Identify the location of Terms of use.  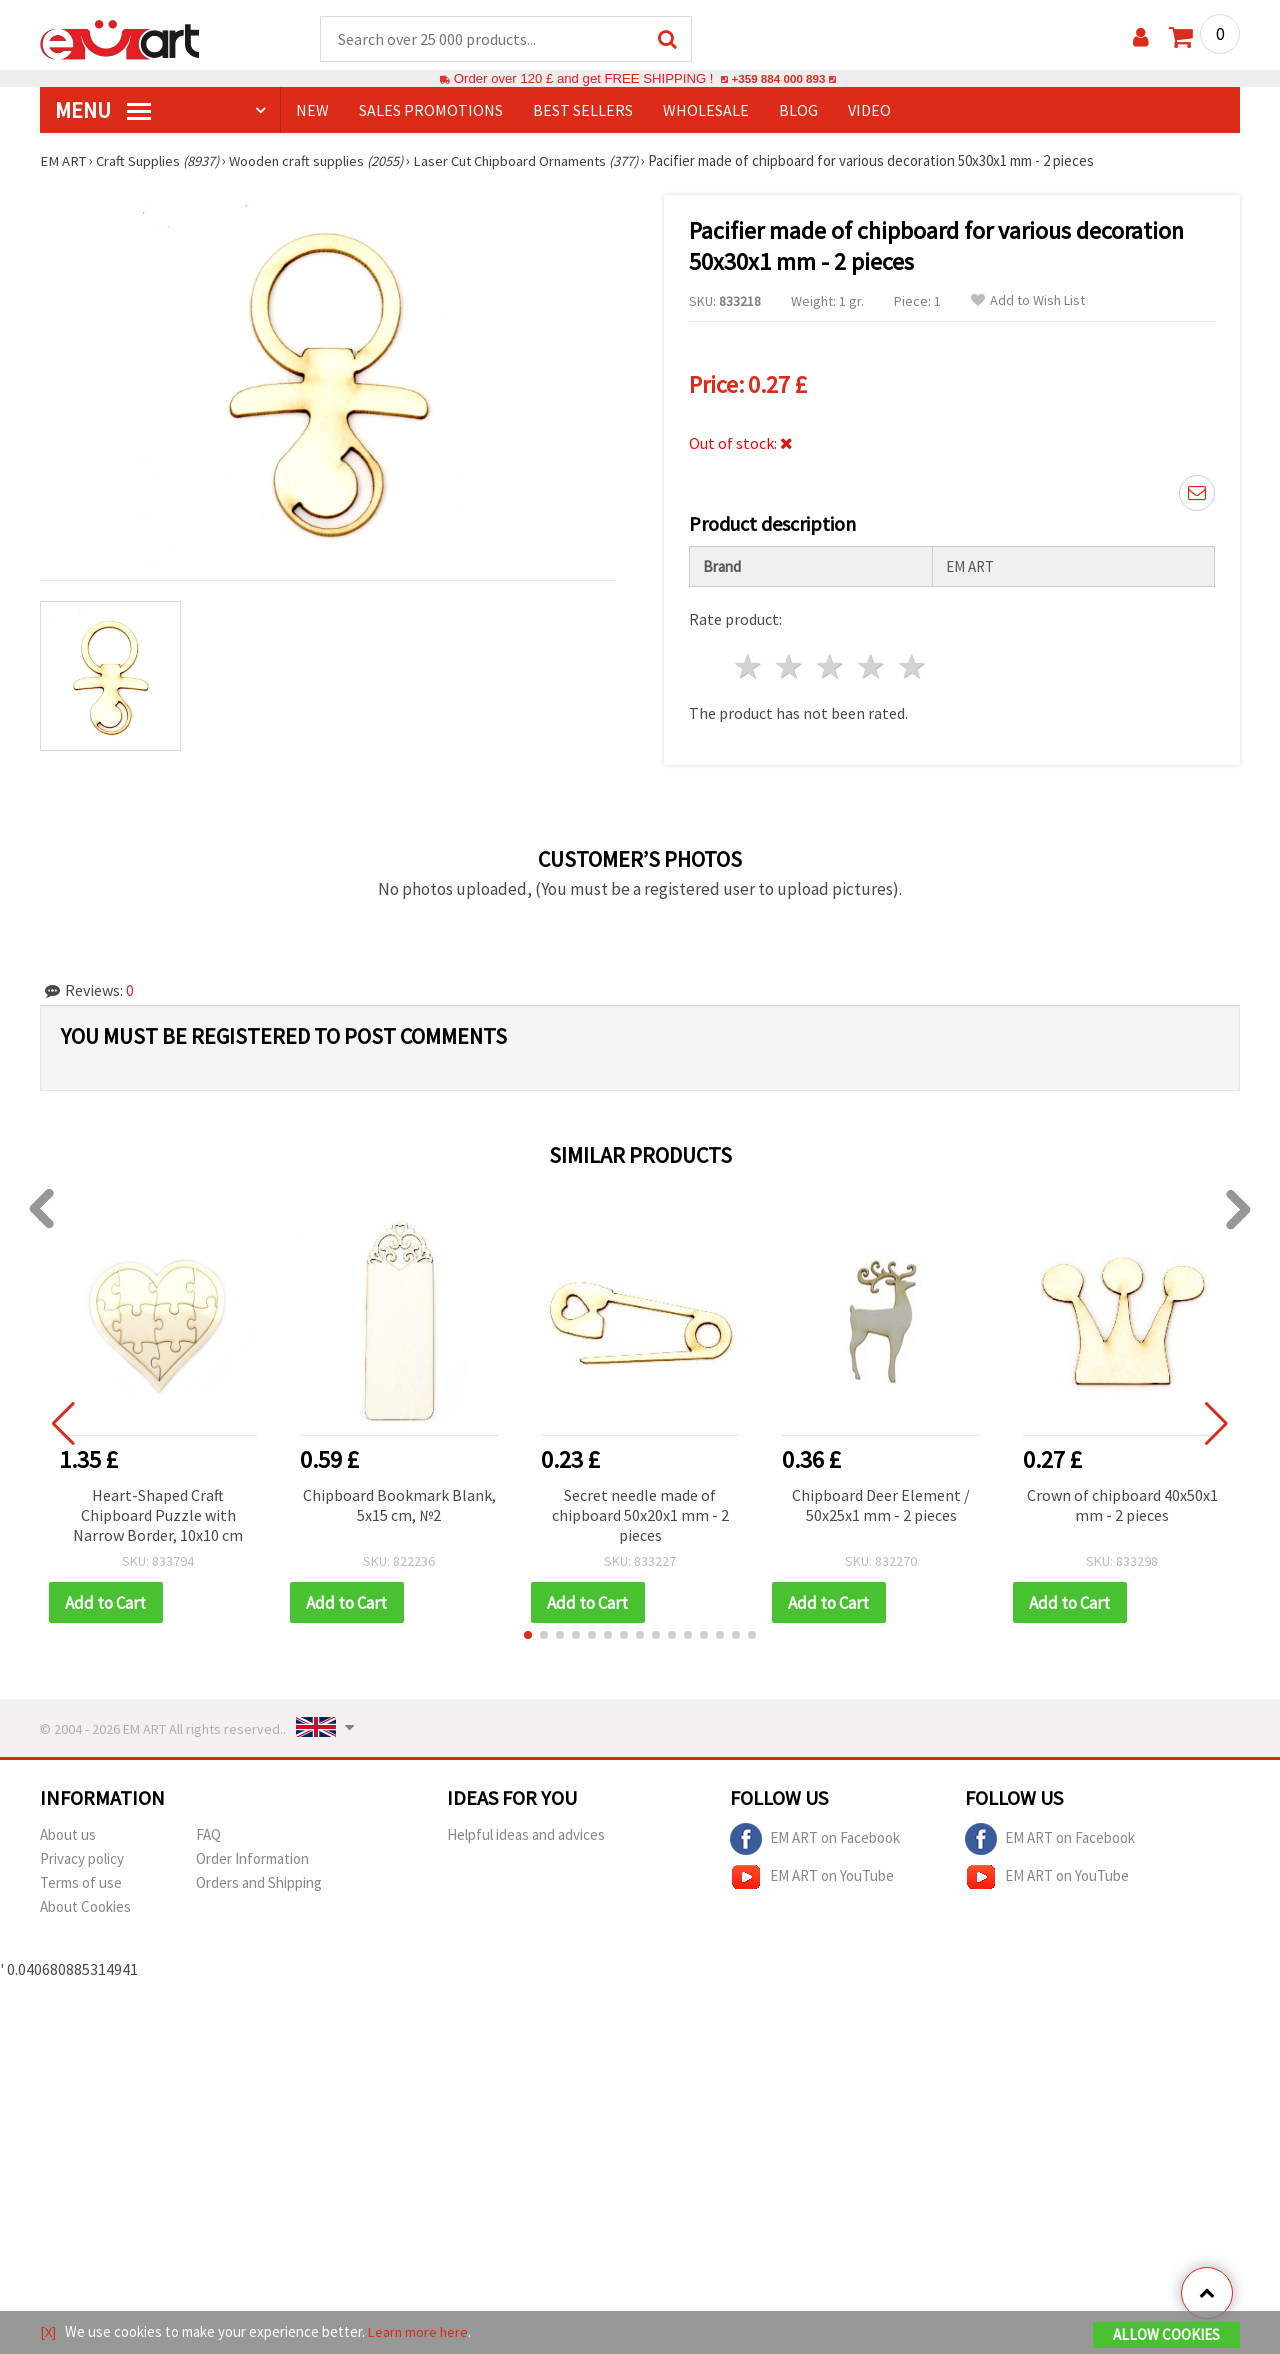
(81, 1884).